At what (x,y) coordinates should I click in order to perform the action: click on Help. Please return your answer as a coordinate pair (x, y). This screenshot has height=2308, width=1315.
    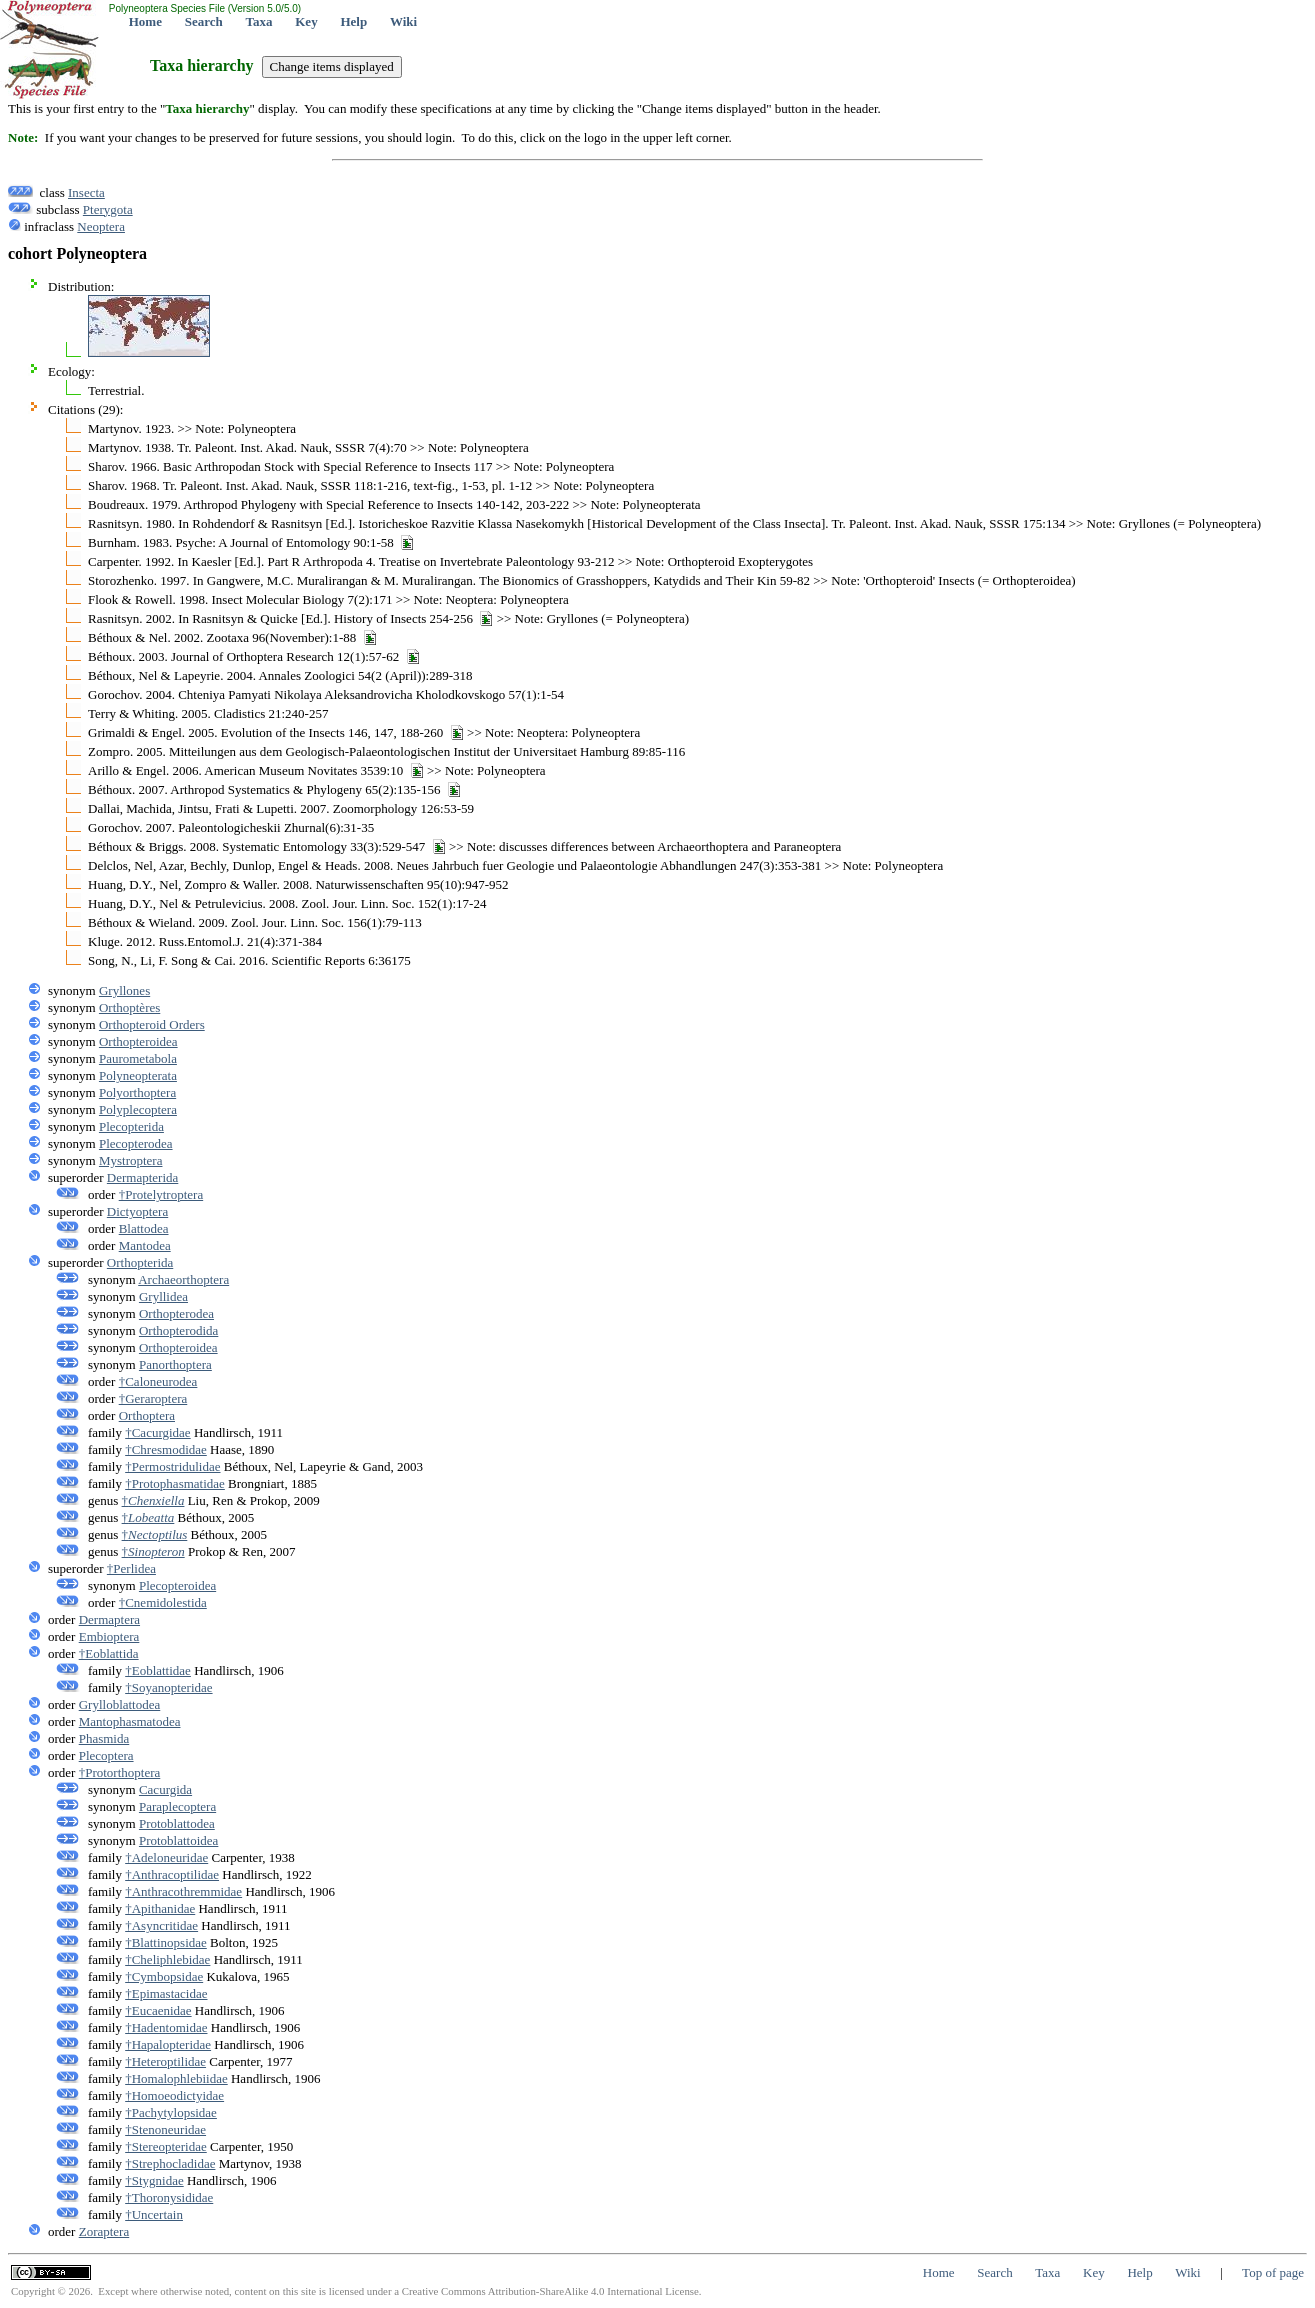
    Looking at the image, I should click on (353, 21).